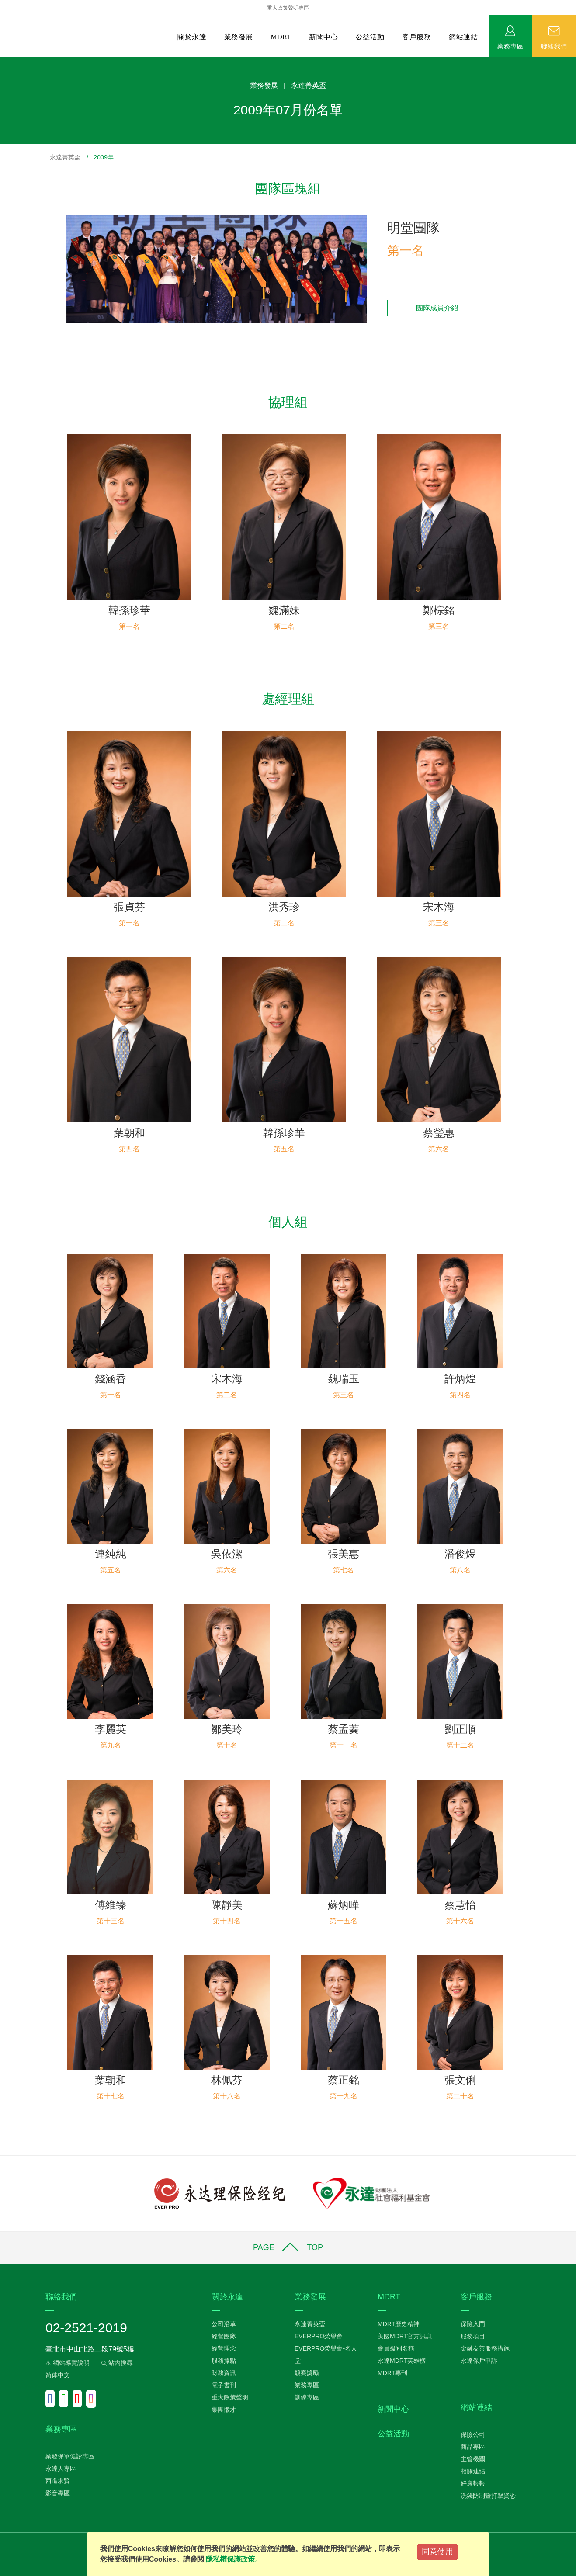 This screenshot has height=2576, width=576. Describe the element at coordinates (488, 2495) in the screenshot. I see `洗錢防制暨打擊資恐` at that location.